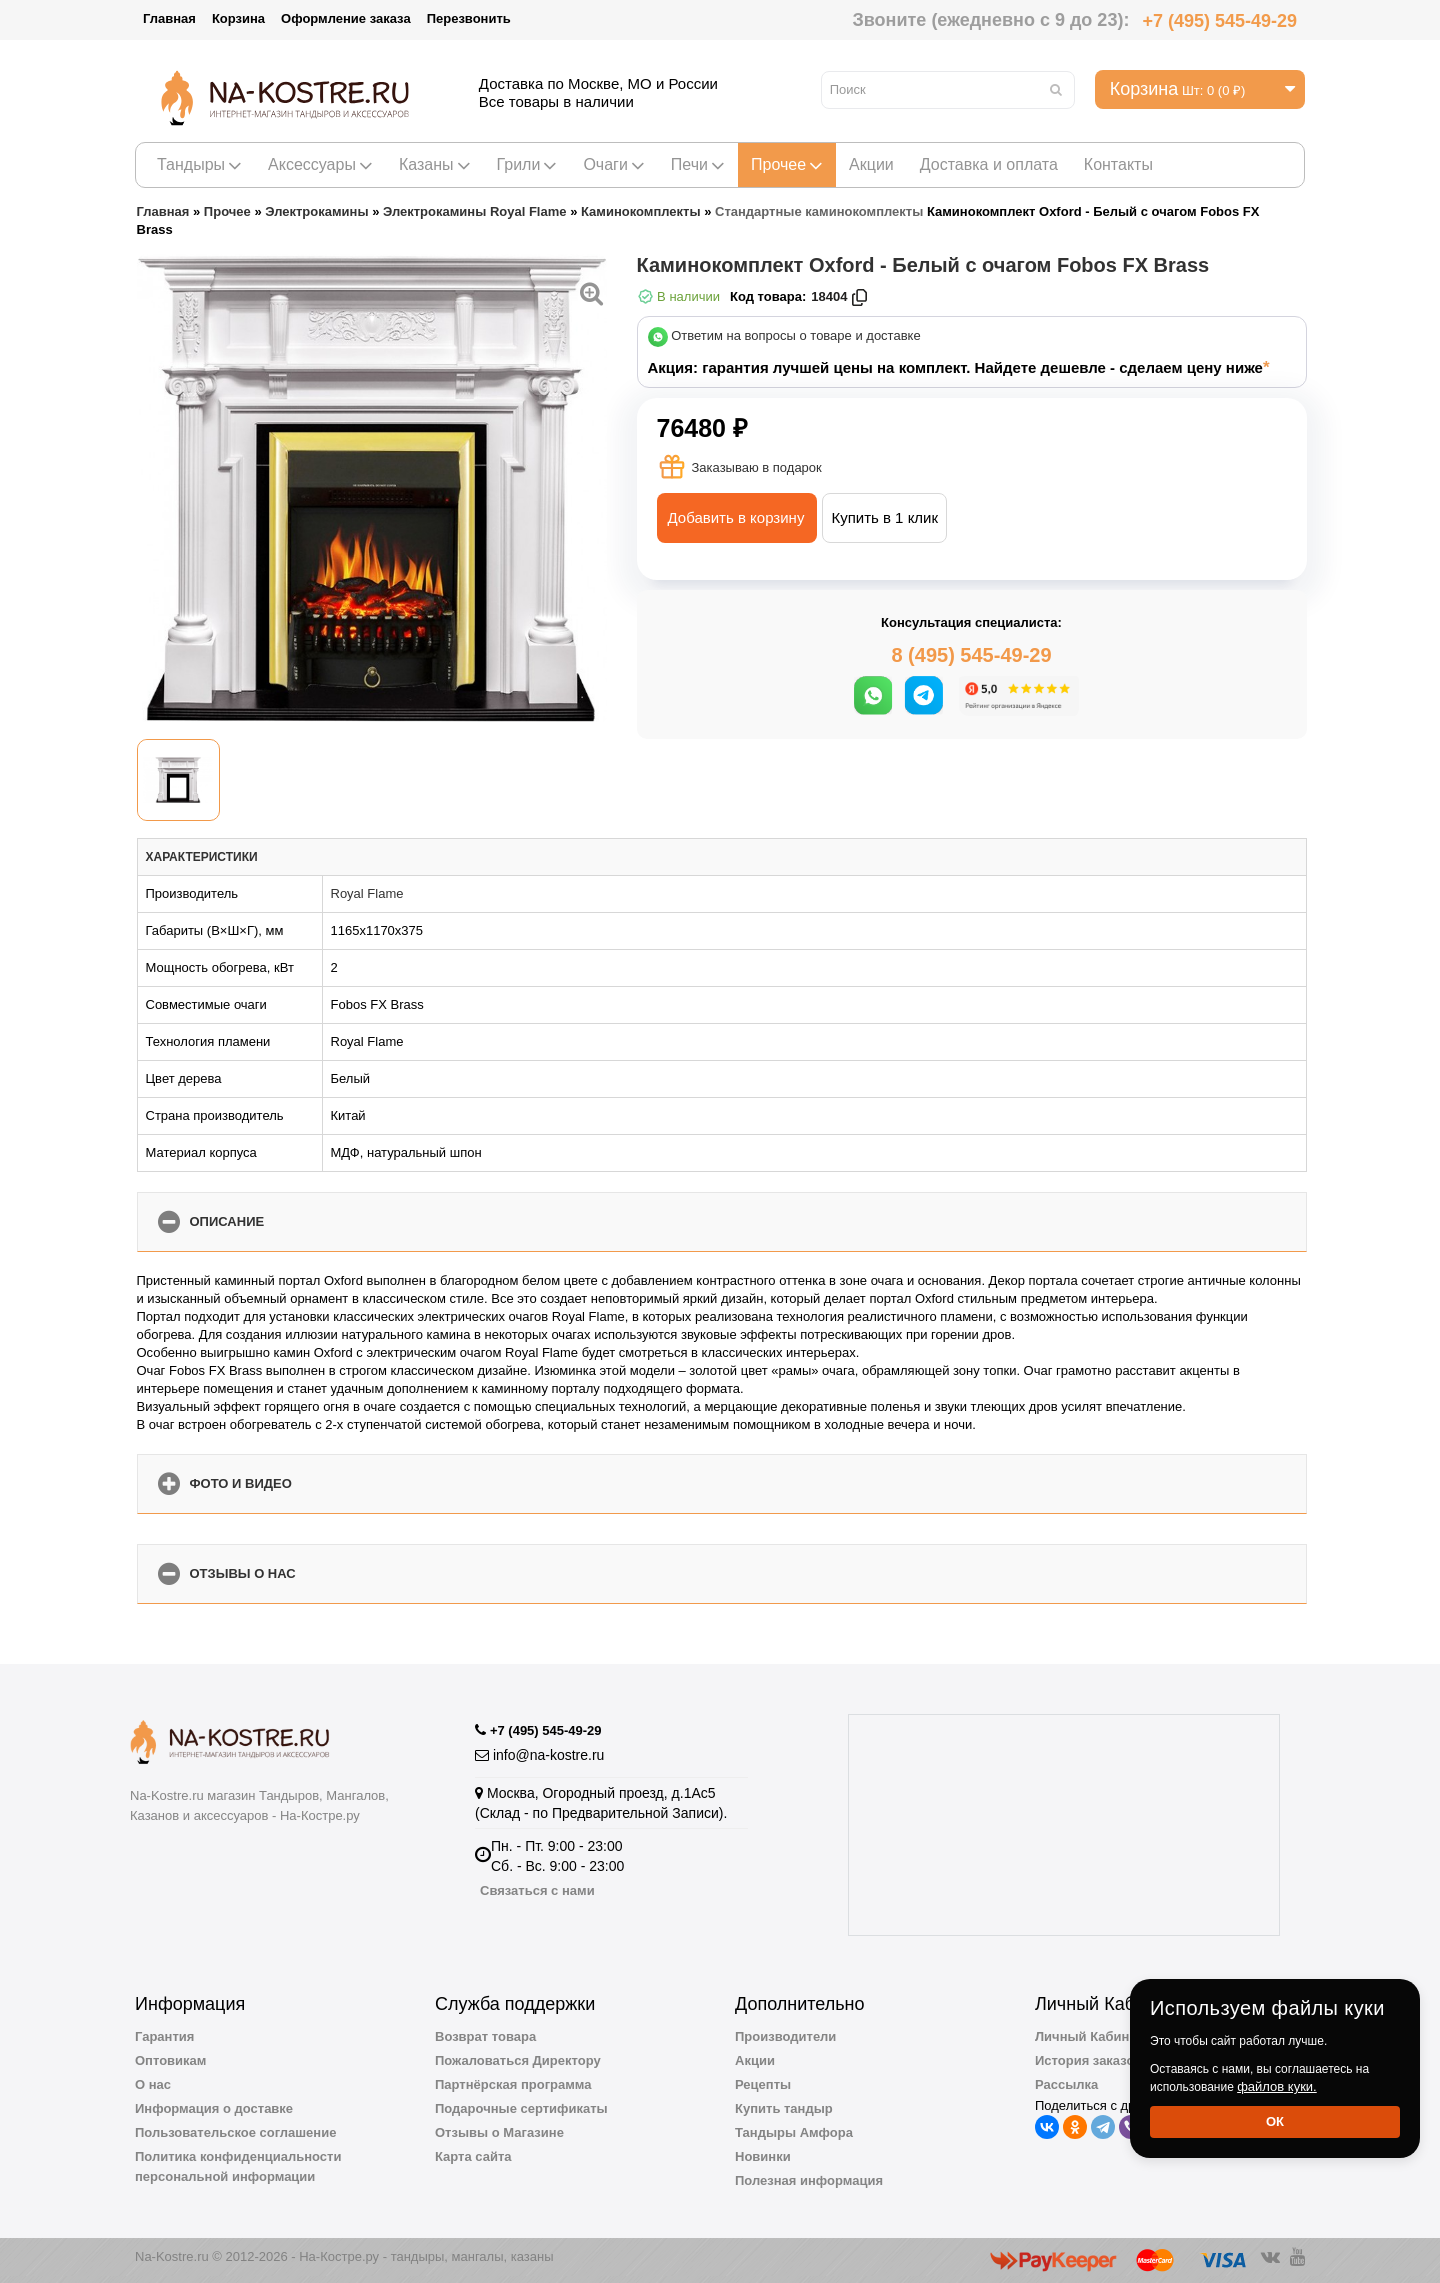 Image resolution: width=1440 pixels, height=2283 pixels. What do you see at coordinates (989, 164) in the screenshot?
I see `Доставка и оплата` at bounding box center [989, 164].